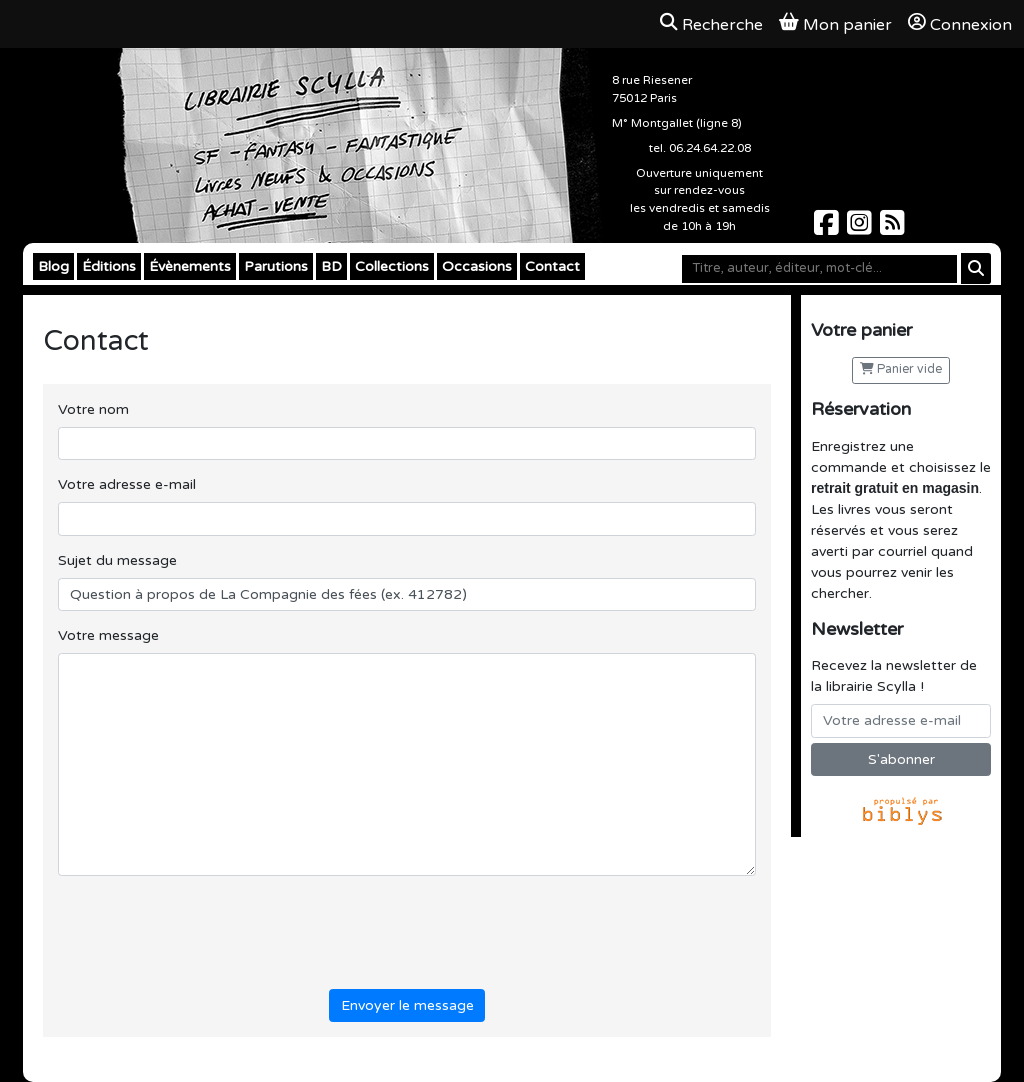 The image size is (1024, 1082). I want to click on [Mot-clé], so click(819, 269).